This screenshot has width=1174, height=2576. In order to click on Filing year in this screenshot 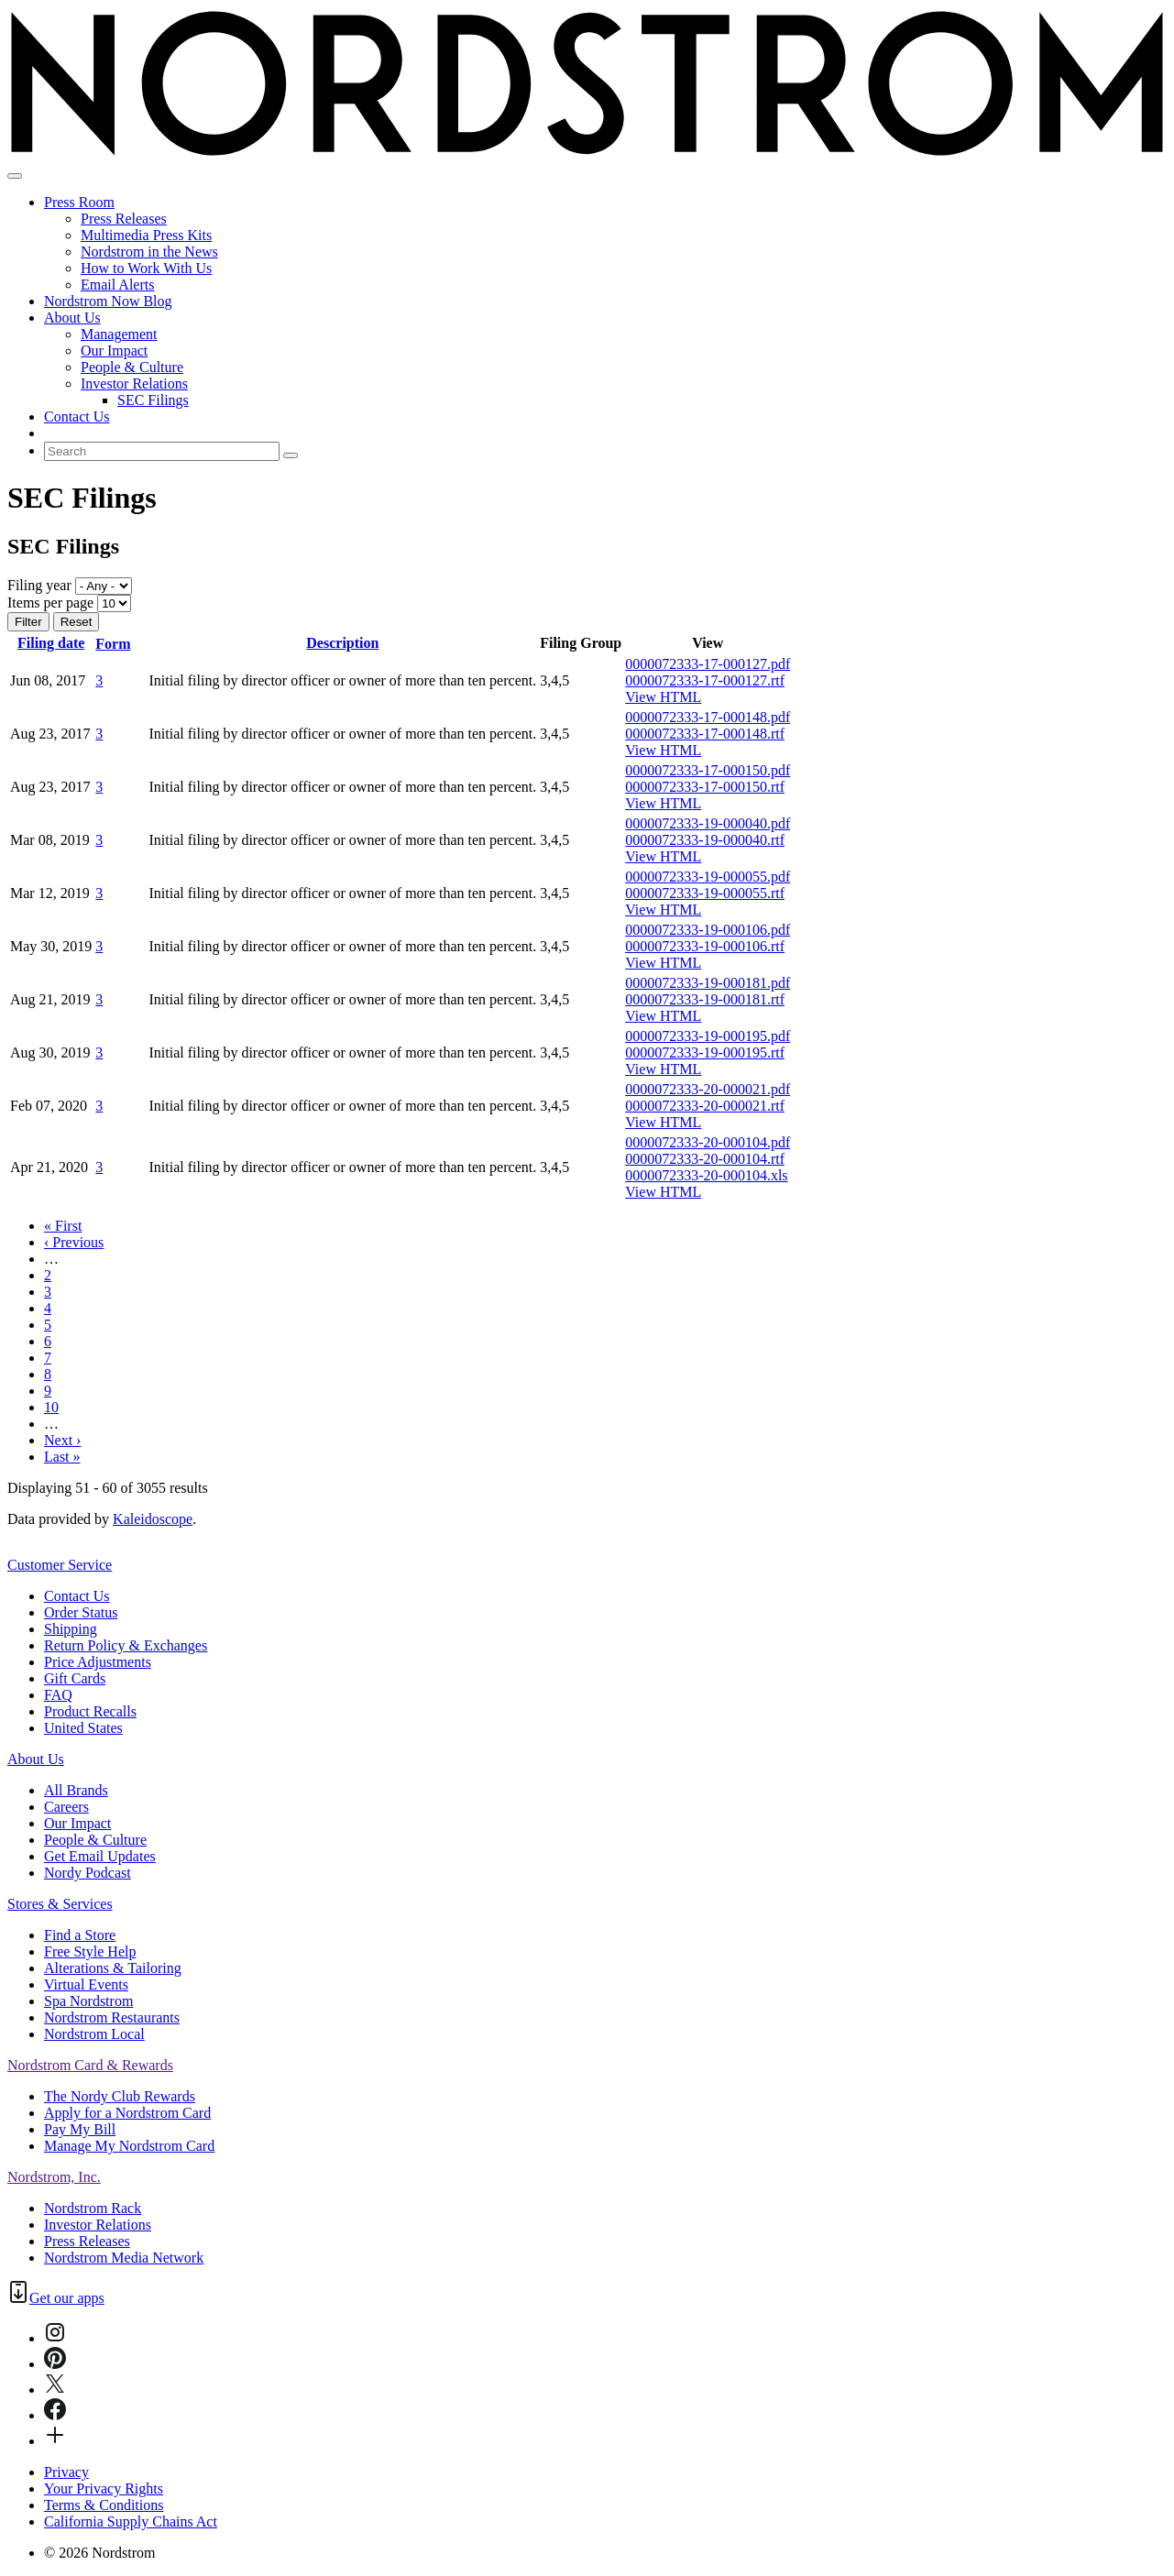, I will do `click(39, 585)`.